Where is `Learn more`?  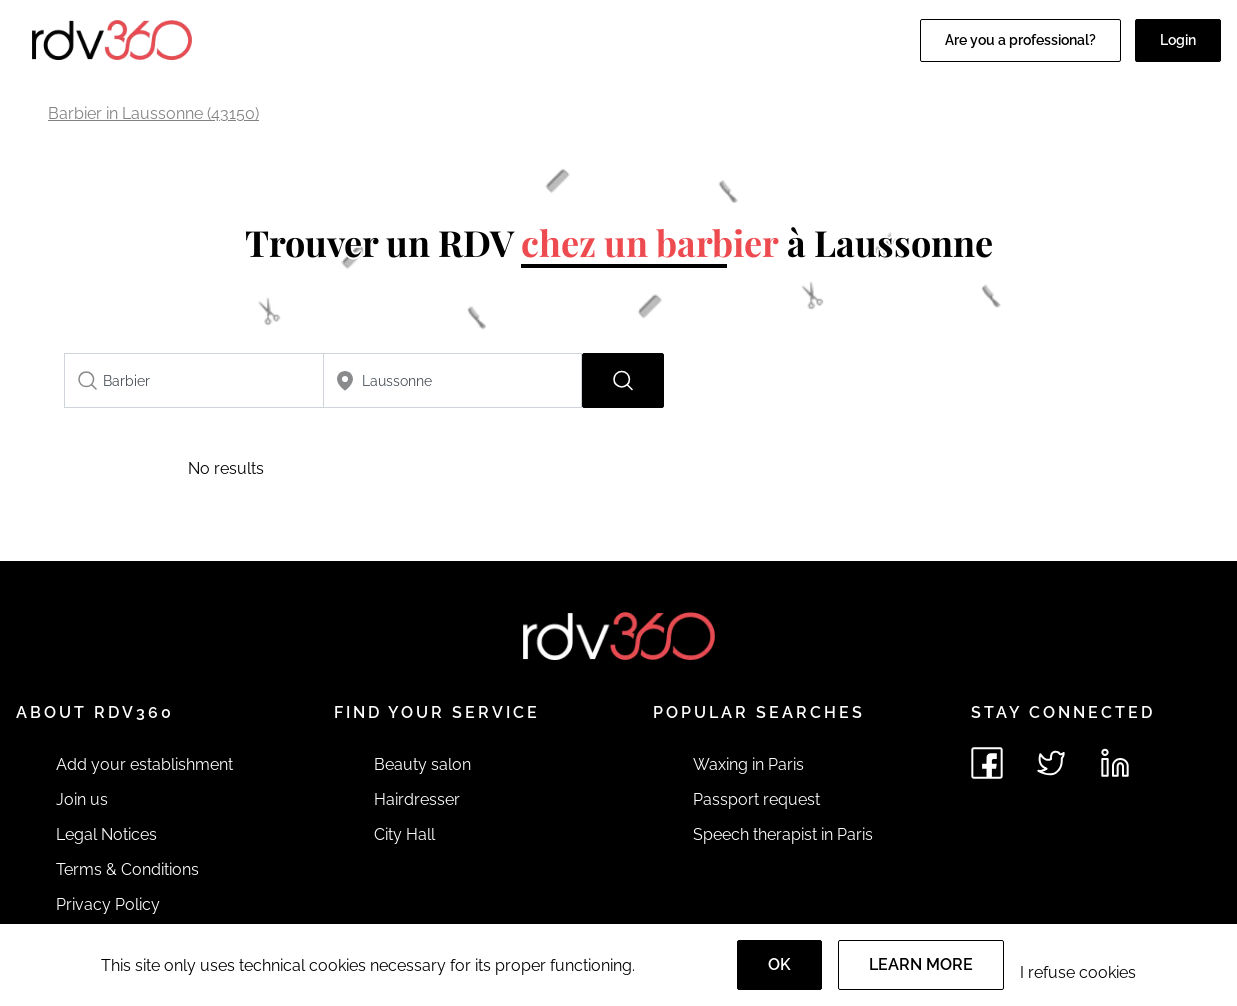
Learn more is located at coordinates (921, 964).